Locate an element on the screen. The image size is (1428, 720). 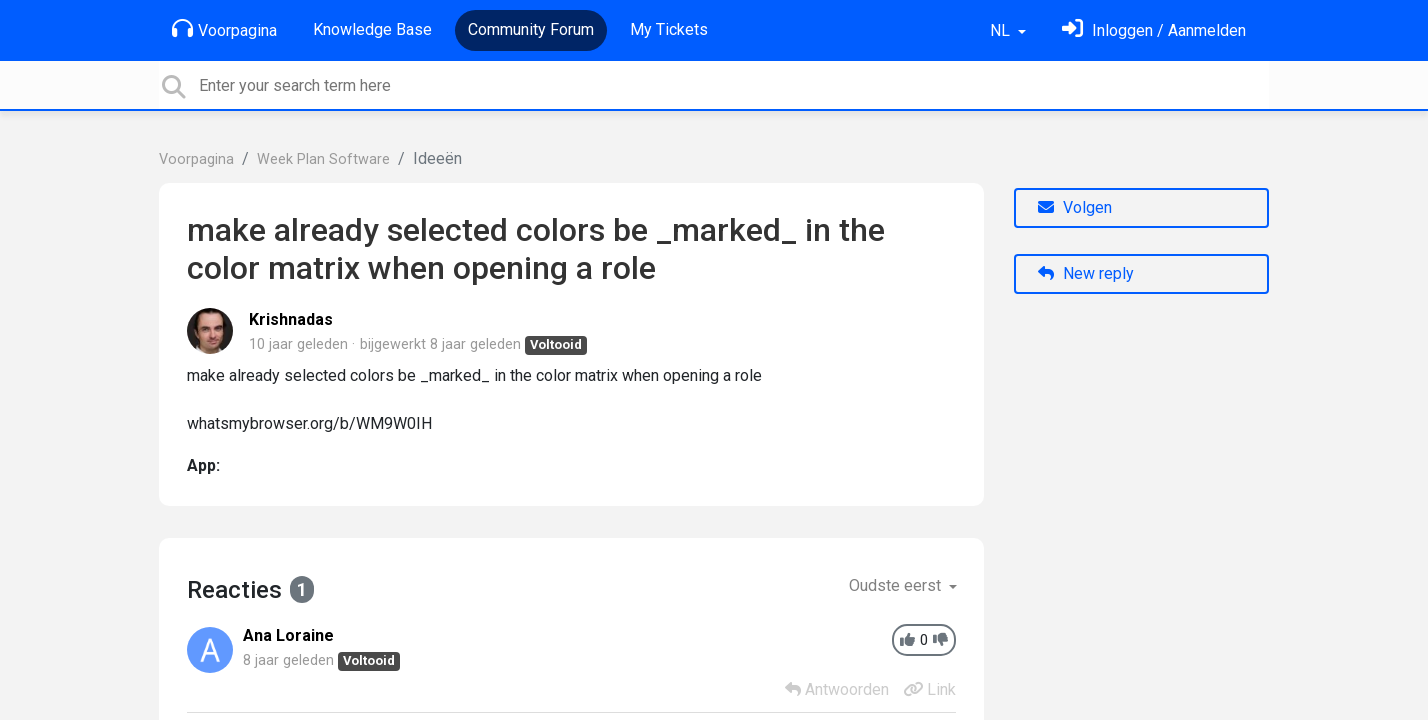
Oudste eerst is located at coordinates (897, 585).